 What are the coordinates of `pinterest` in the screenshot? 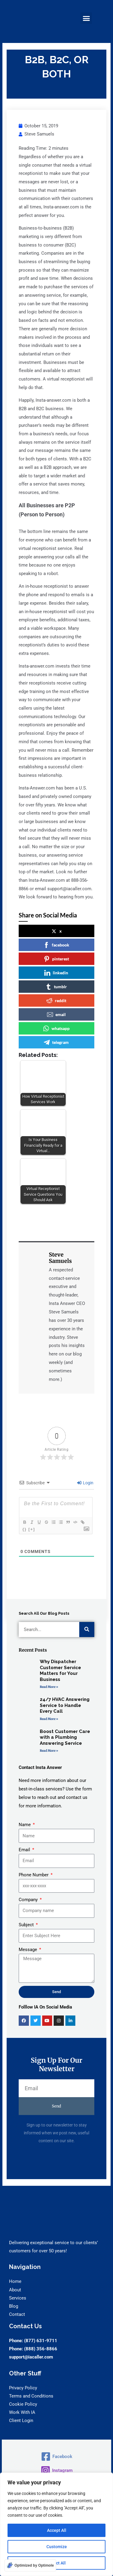 It's located at (56, 959).